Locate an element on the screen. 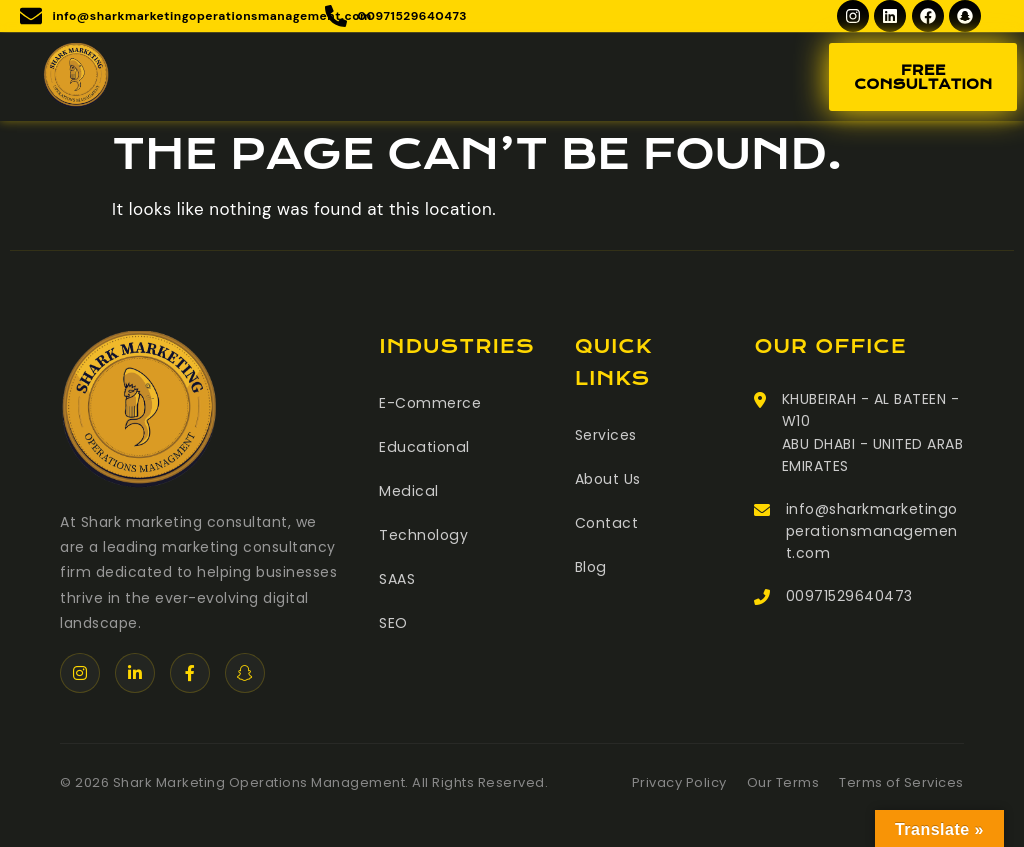  Blog is located at coordinates (590, 567).